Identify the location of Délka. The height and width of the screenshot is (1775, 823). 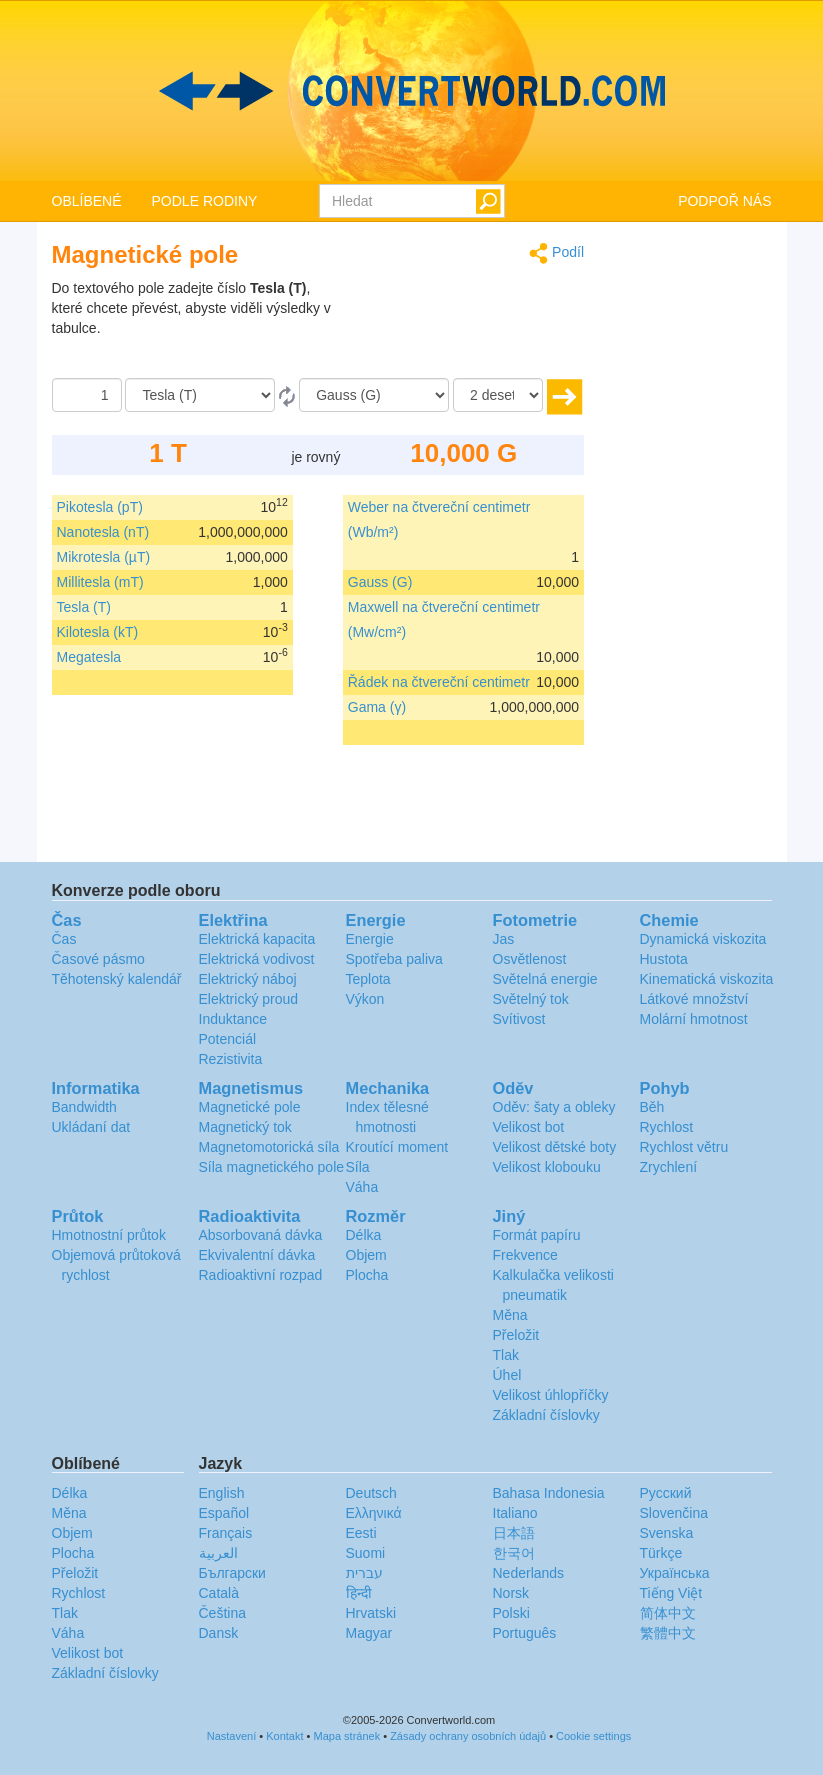
(364, 1235).